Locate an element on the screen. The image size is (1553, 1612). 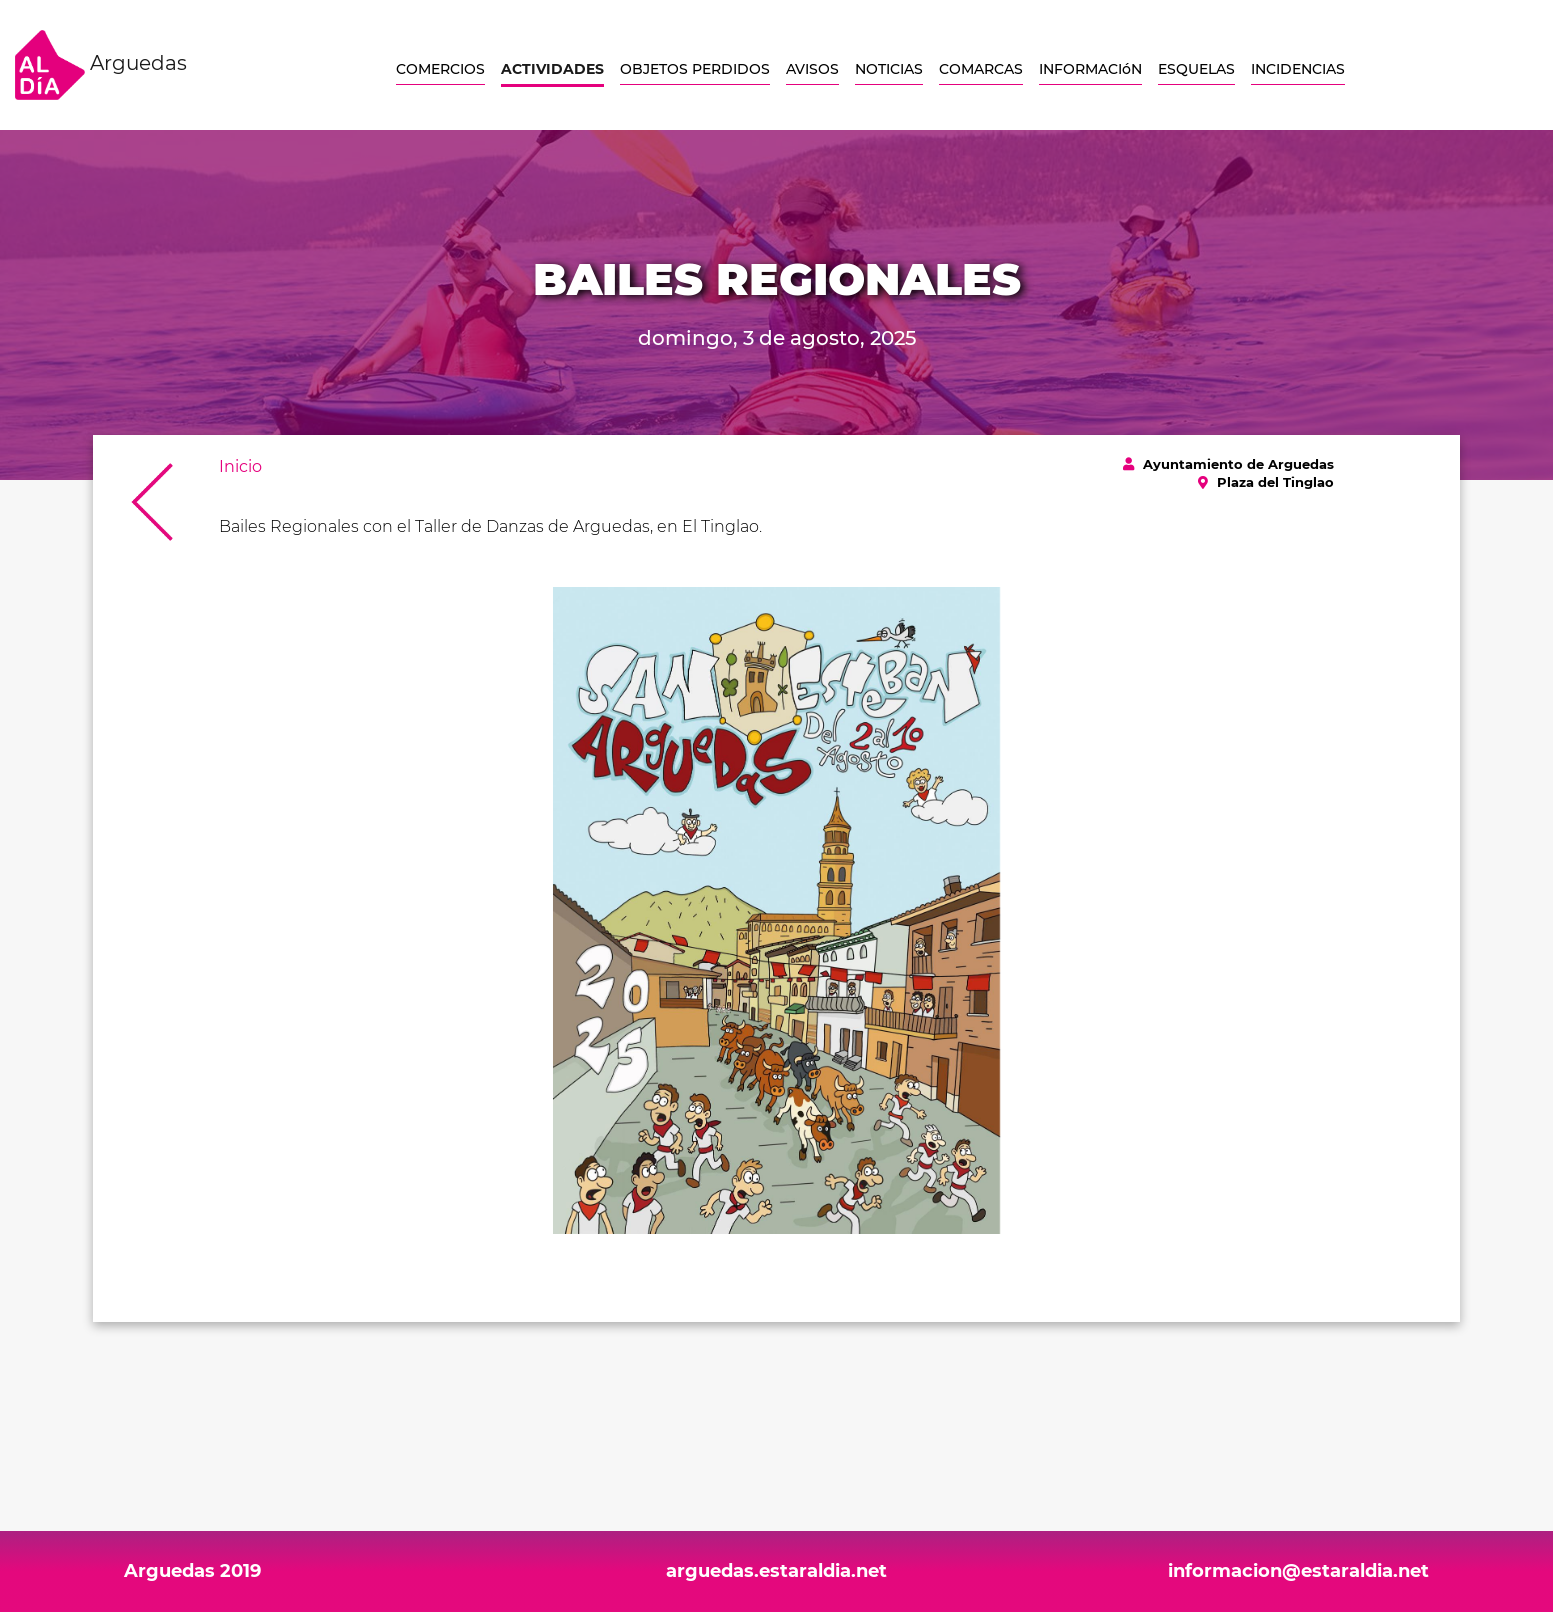
INFORMACIóN is located at coordinates (1090, 69).